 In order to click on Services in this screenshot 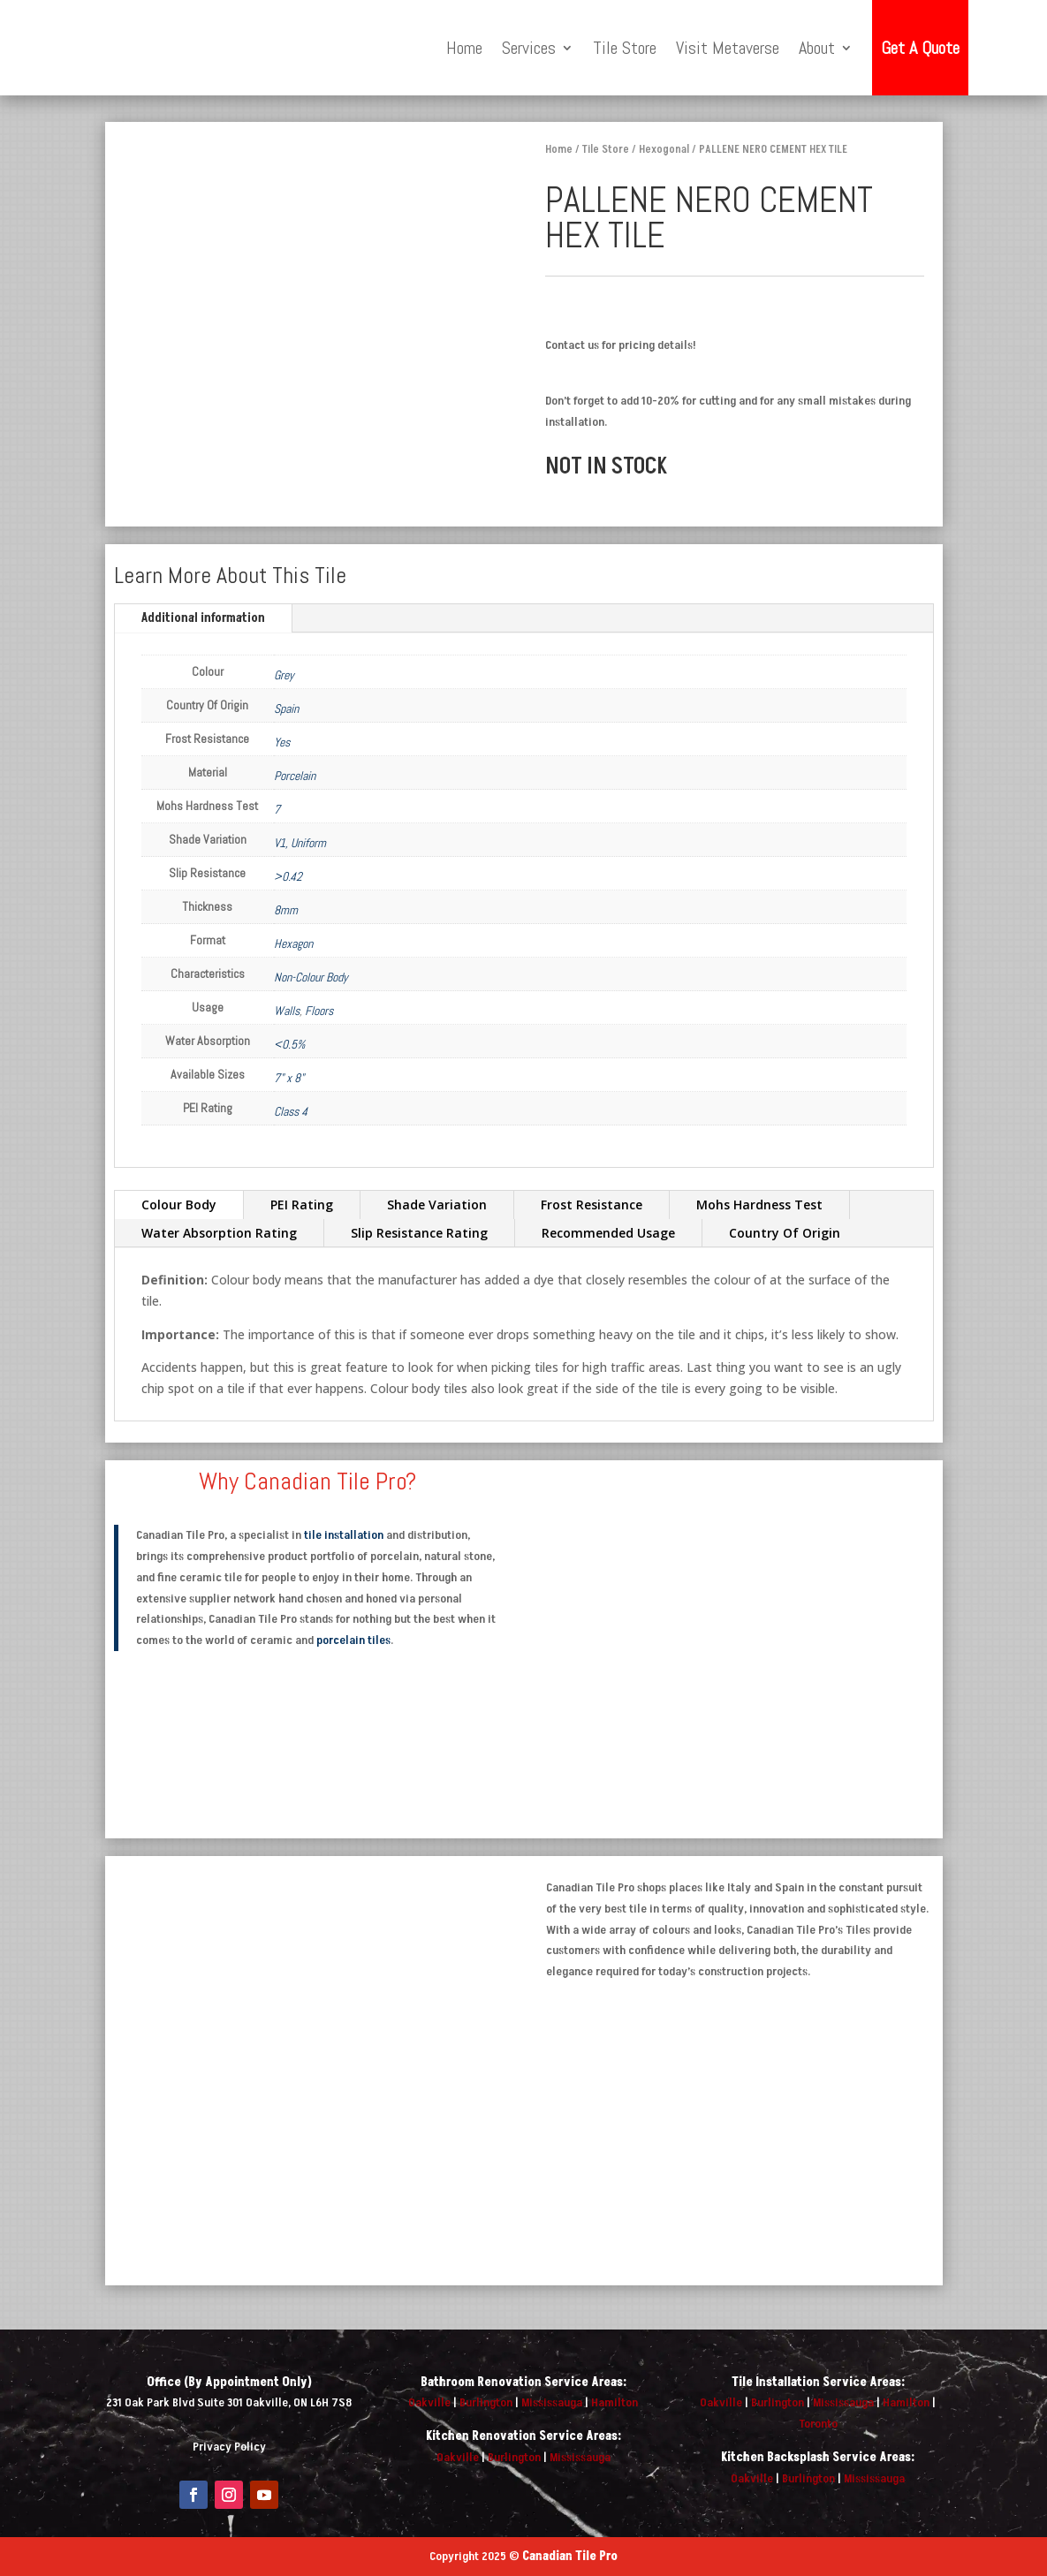, I will do `click(529, 47)`.